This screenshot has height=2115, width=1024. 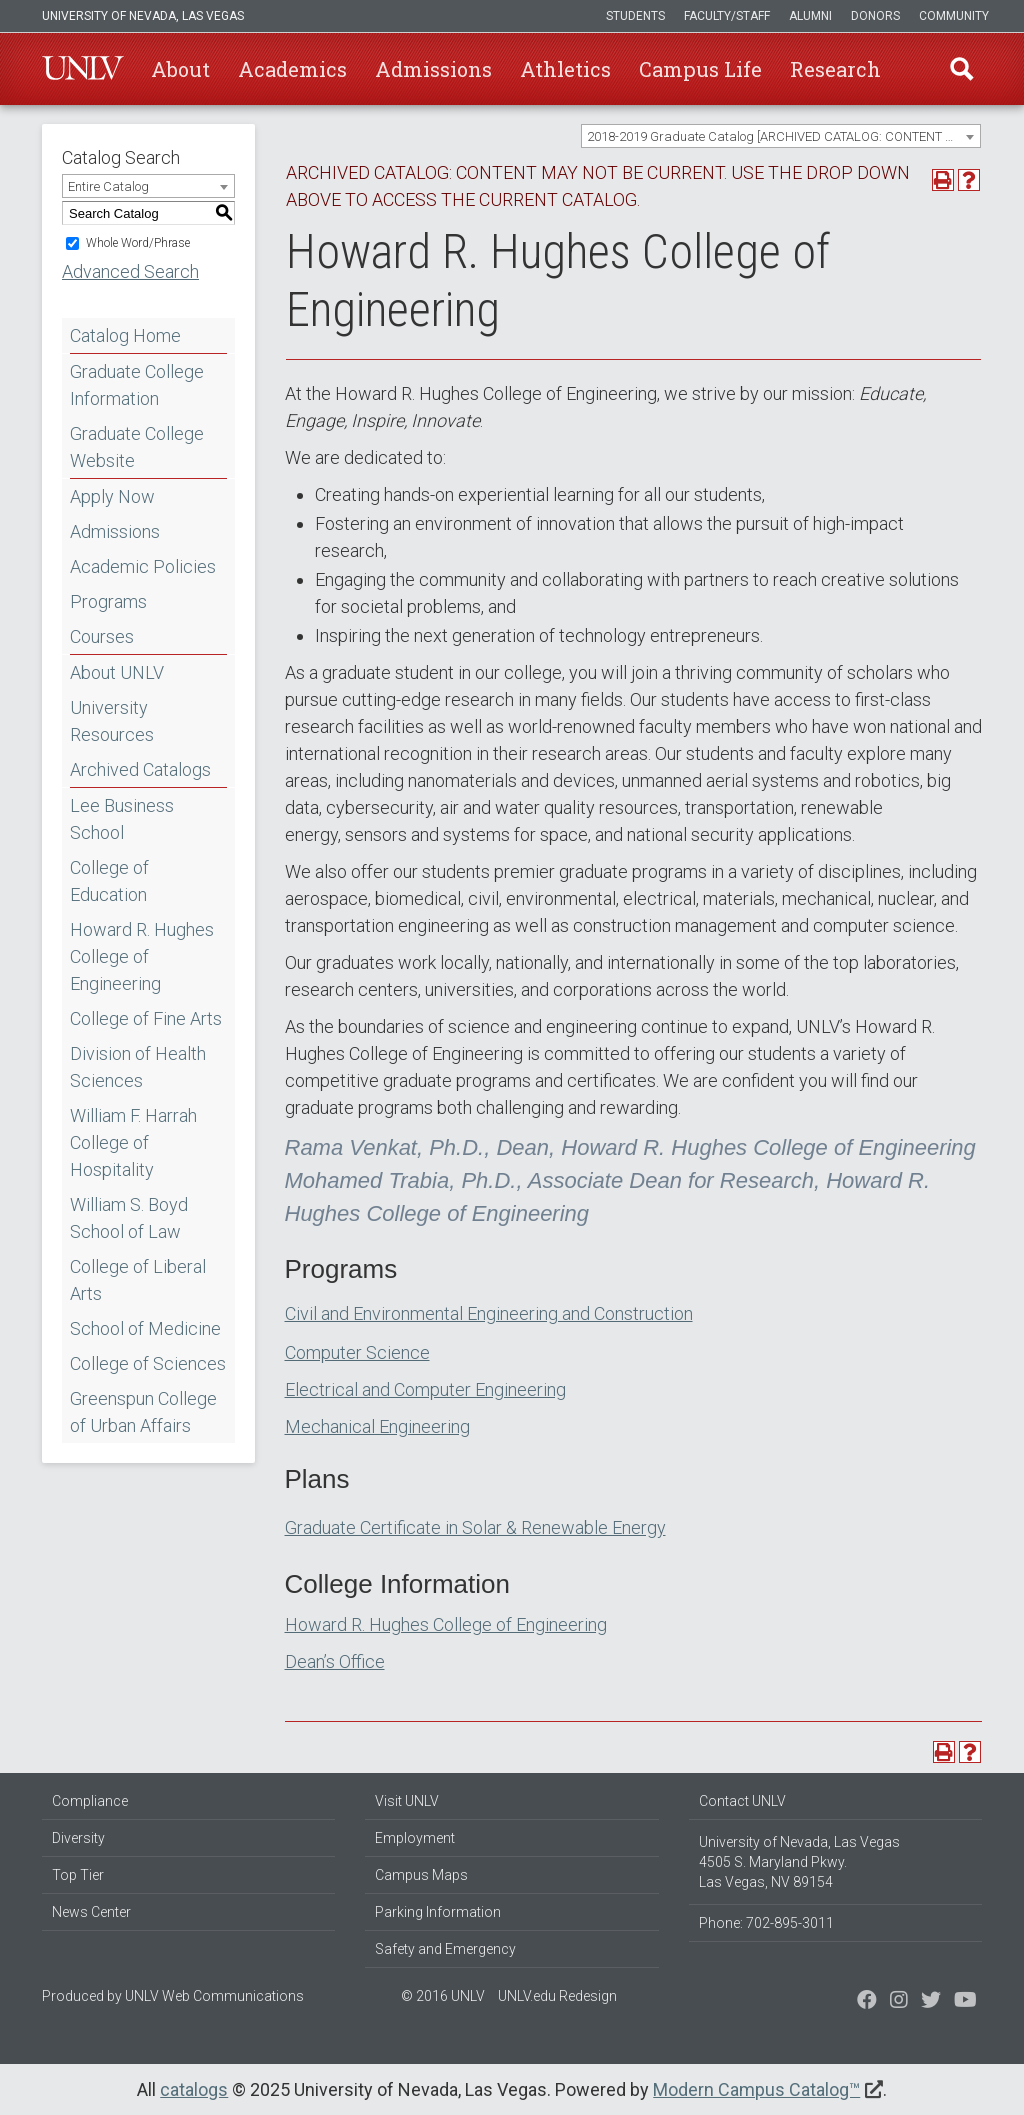 I want to click on U-N-L-V, so click(x=83, y=69).